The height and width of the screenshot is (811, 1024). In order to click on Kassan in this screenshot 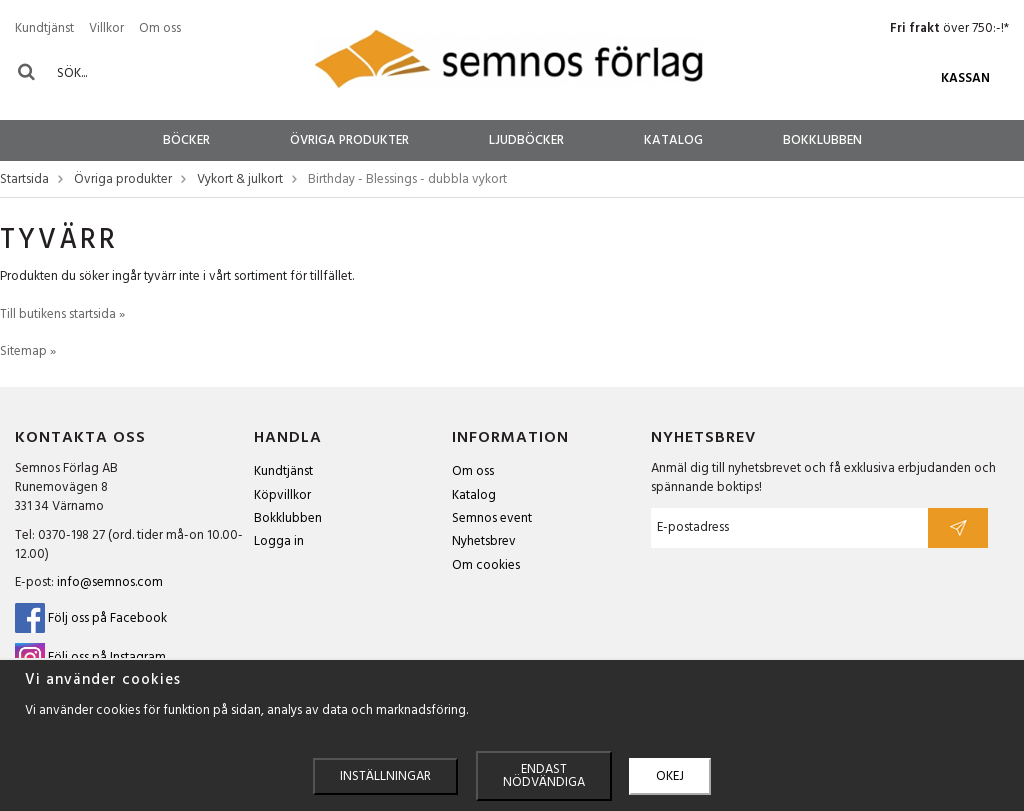, I will do `click(965, 78)`.